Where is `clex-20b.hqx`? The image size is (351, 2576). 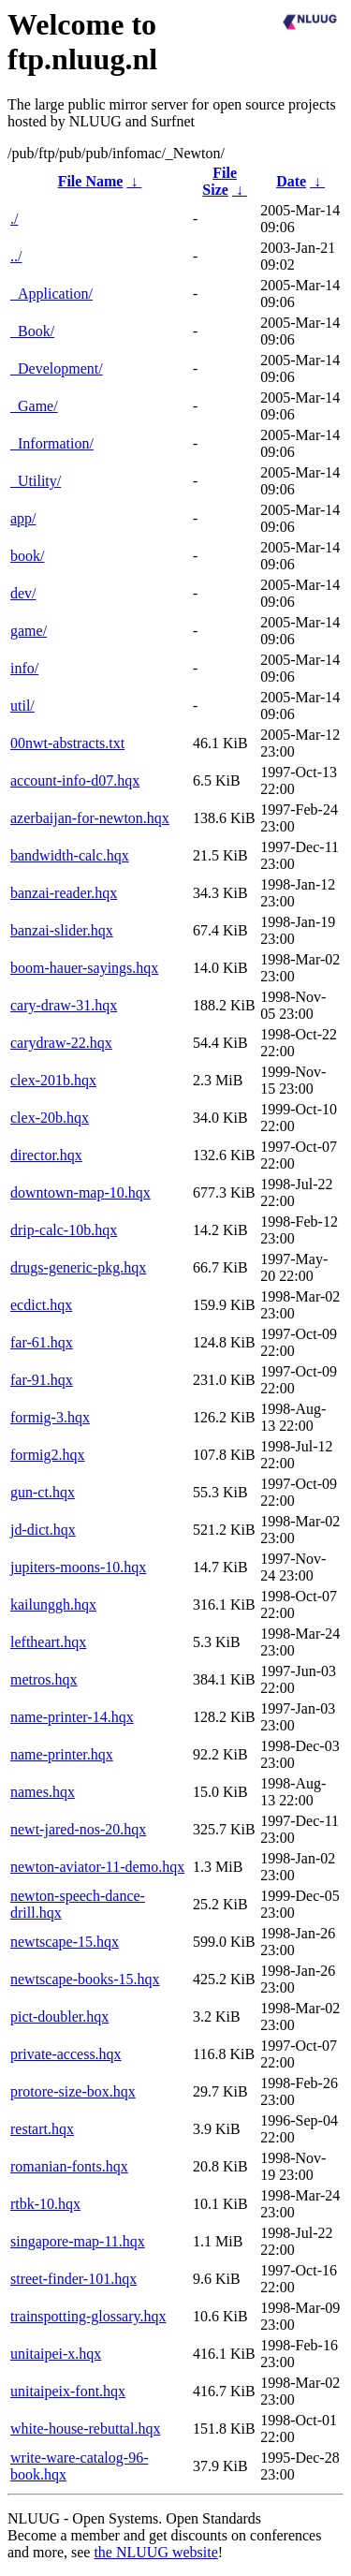 clex-20b.hqx is located at coordinates (49, 1118).